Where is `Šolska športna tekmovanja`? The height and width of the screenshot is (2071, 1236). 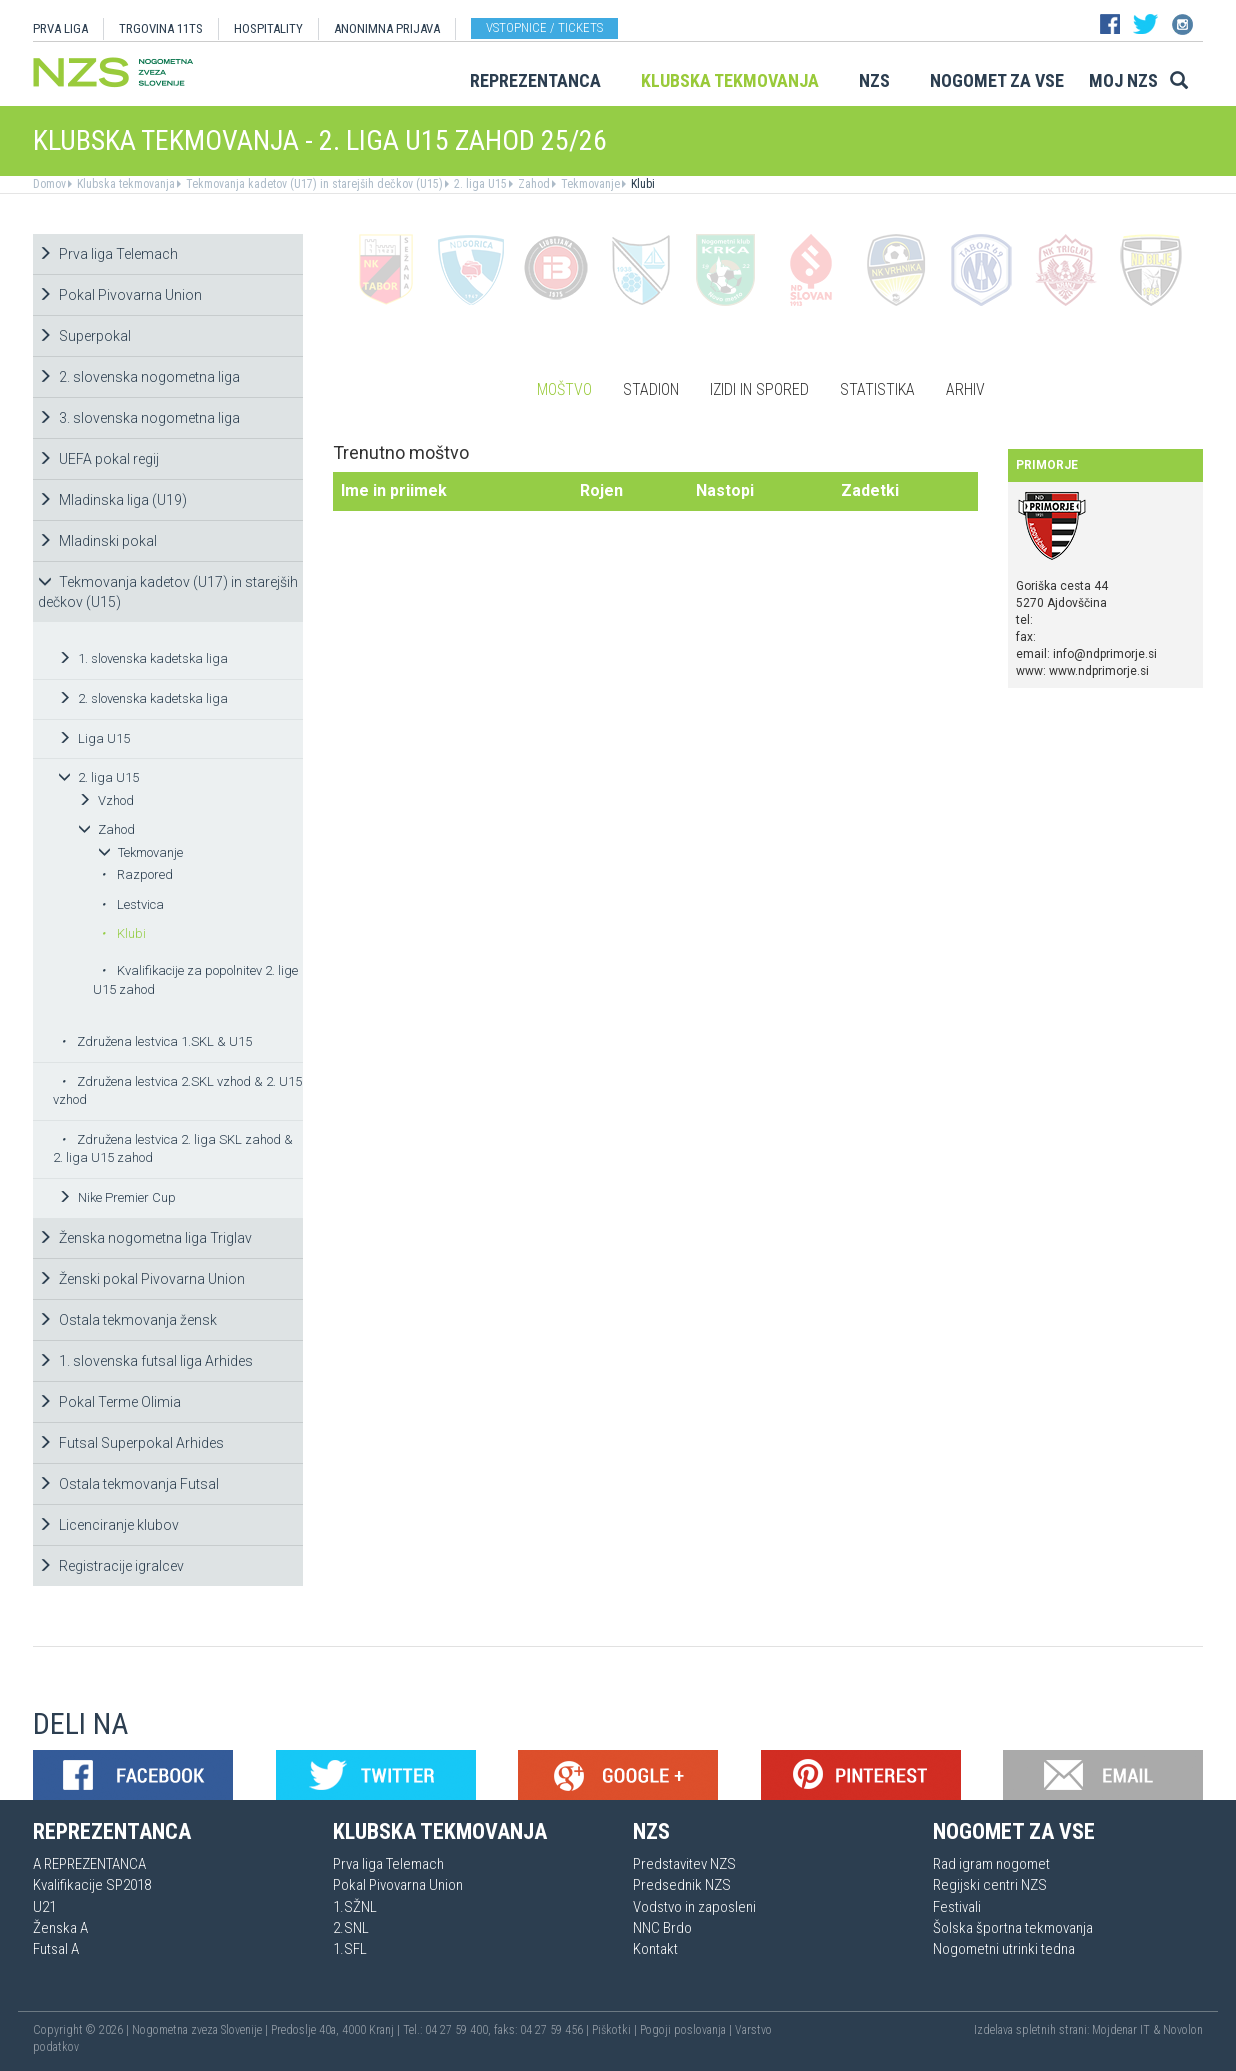 Šolska športna tekmovanja is located at coordinates (1013, 1928).